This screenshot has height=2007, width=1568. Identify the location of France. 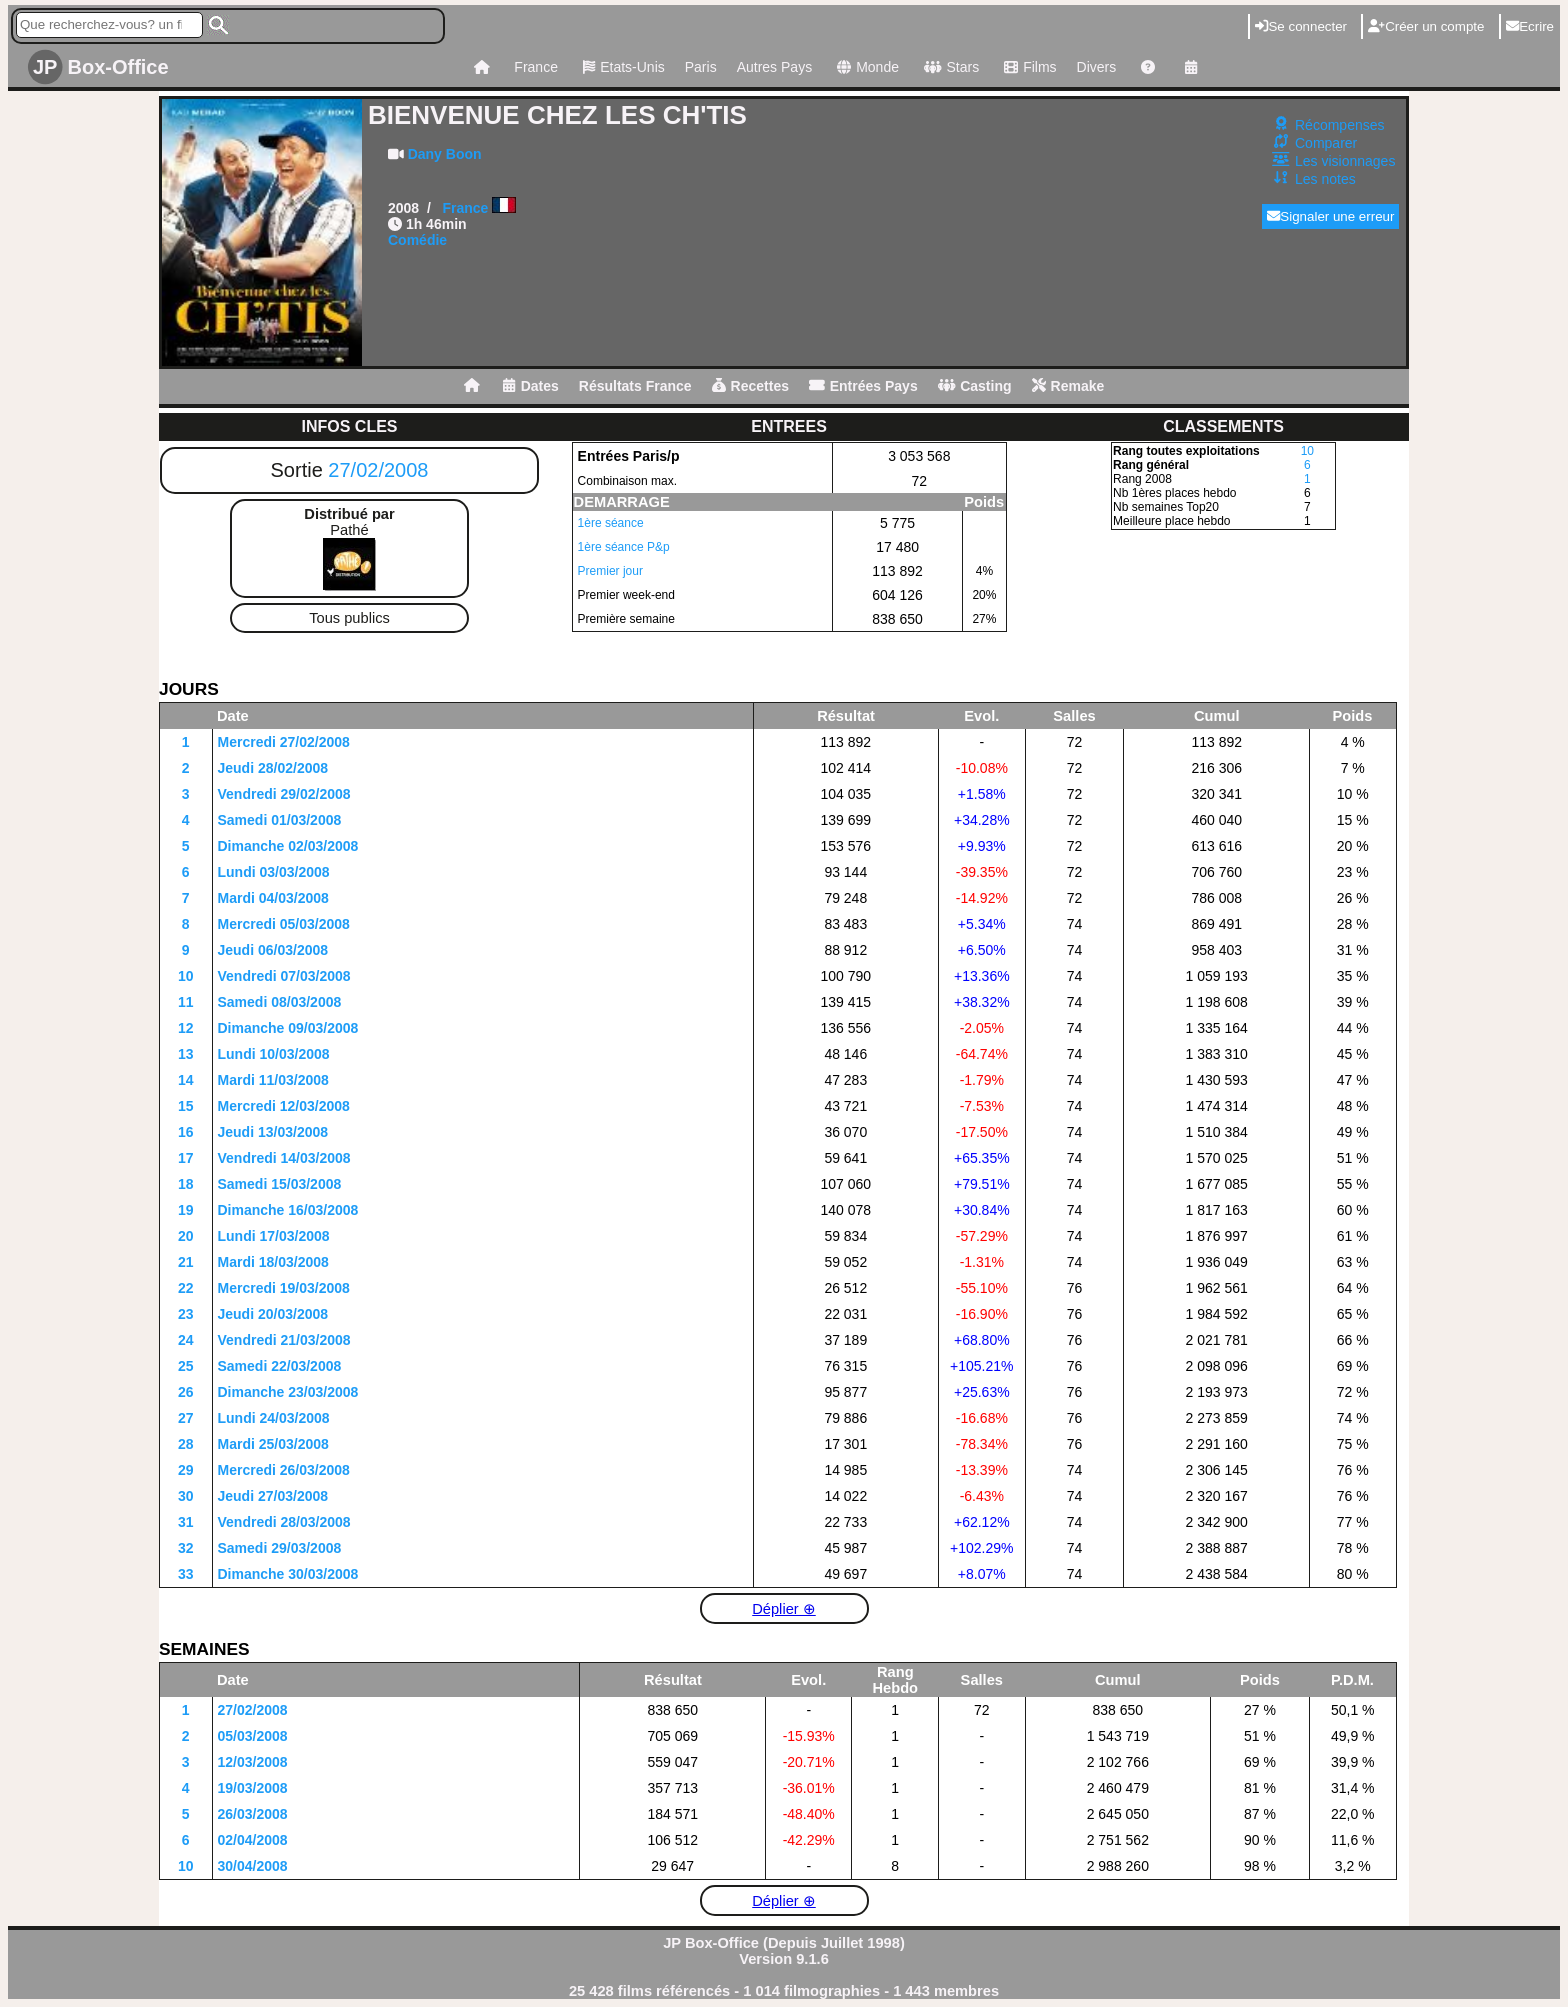
(536, 67).